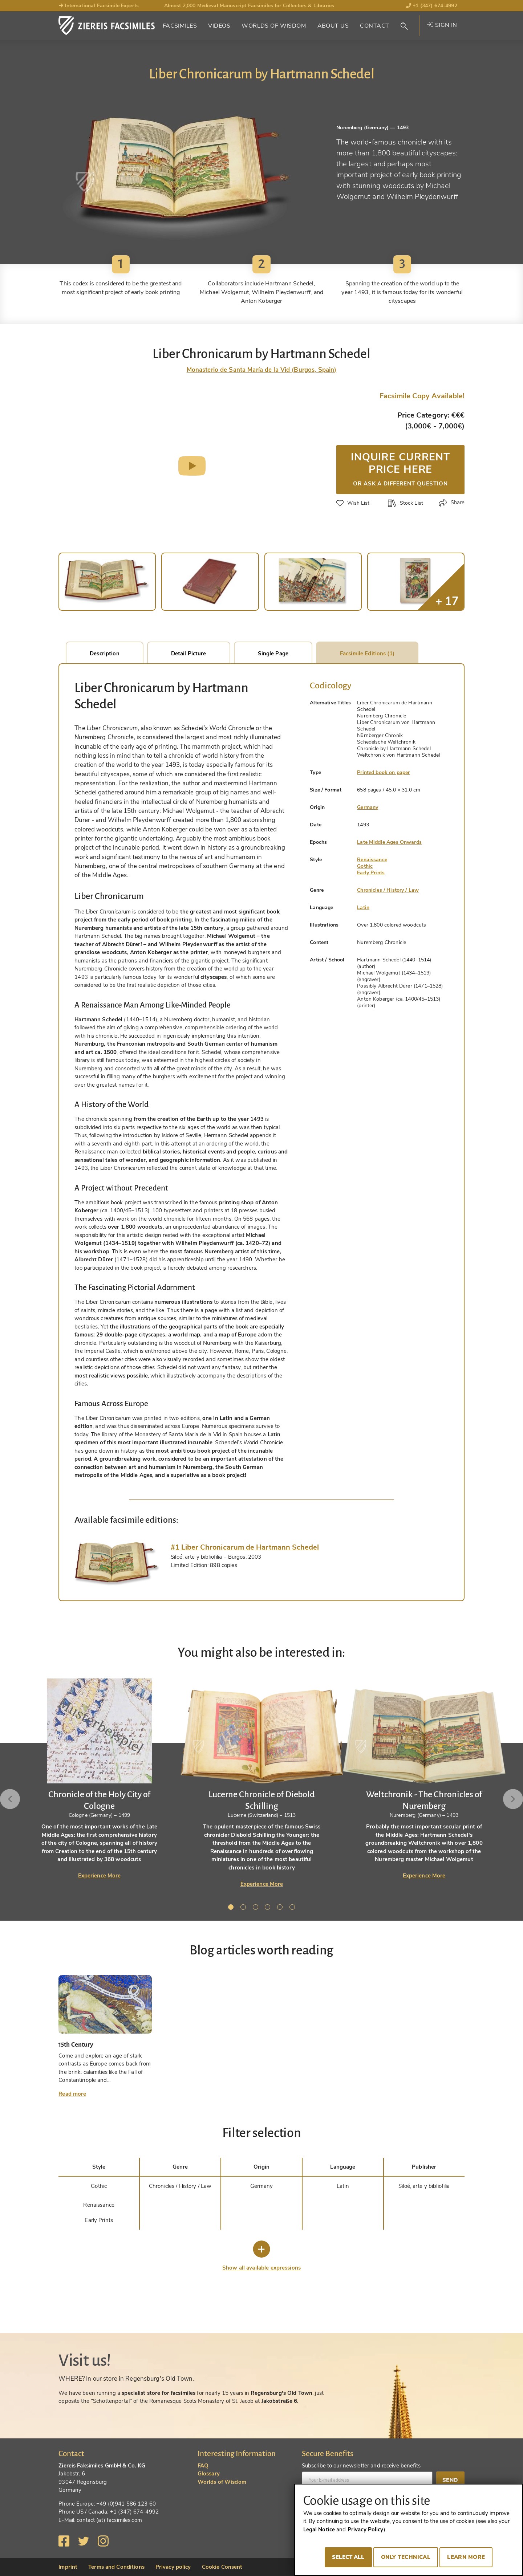  I want to click on Worlds of Wisdom, so click(274, 26).